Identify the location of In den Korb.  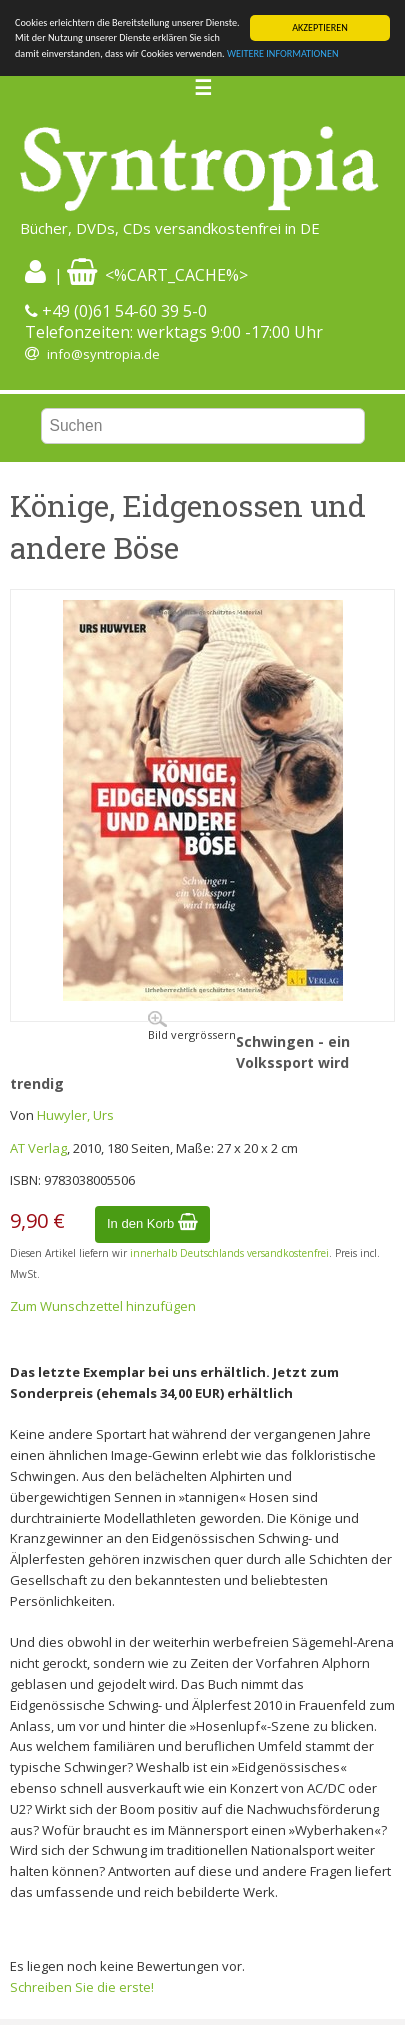
(152, 1223).